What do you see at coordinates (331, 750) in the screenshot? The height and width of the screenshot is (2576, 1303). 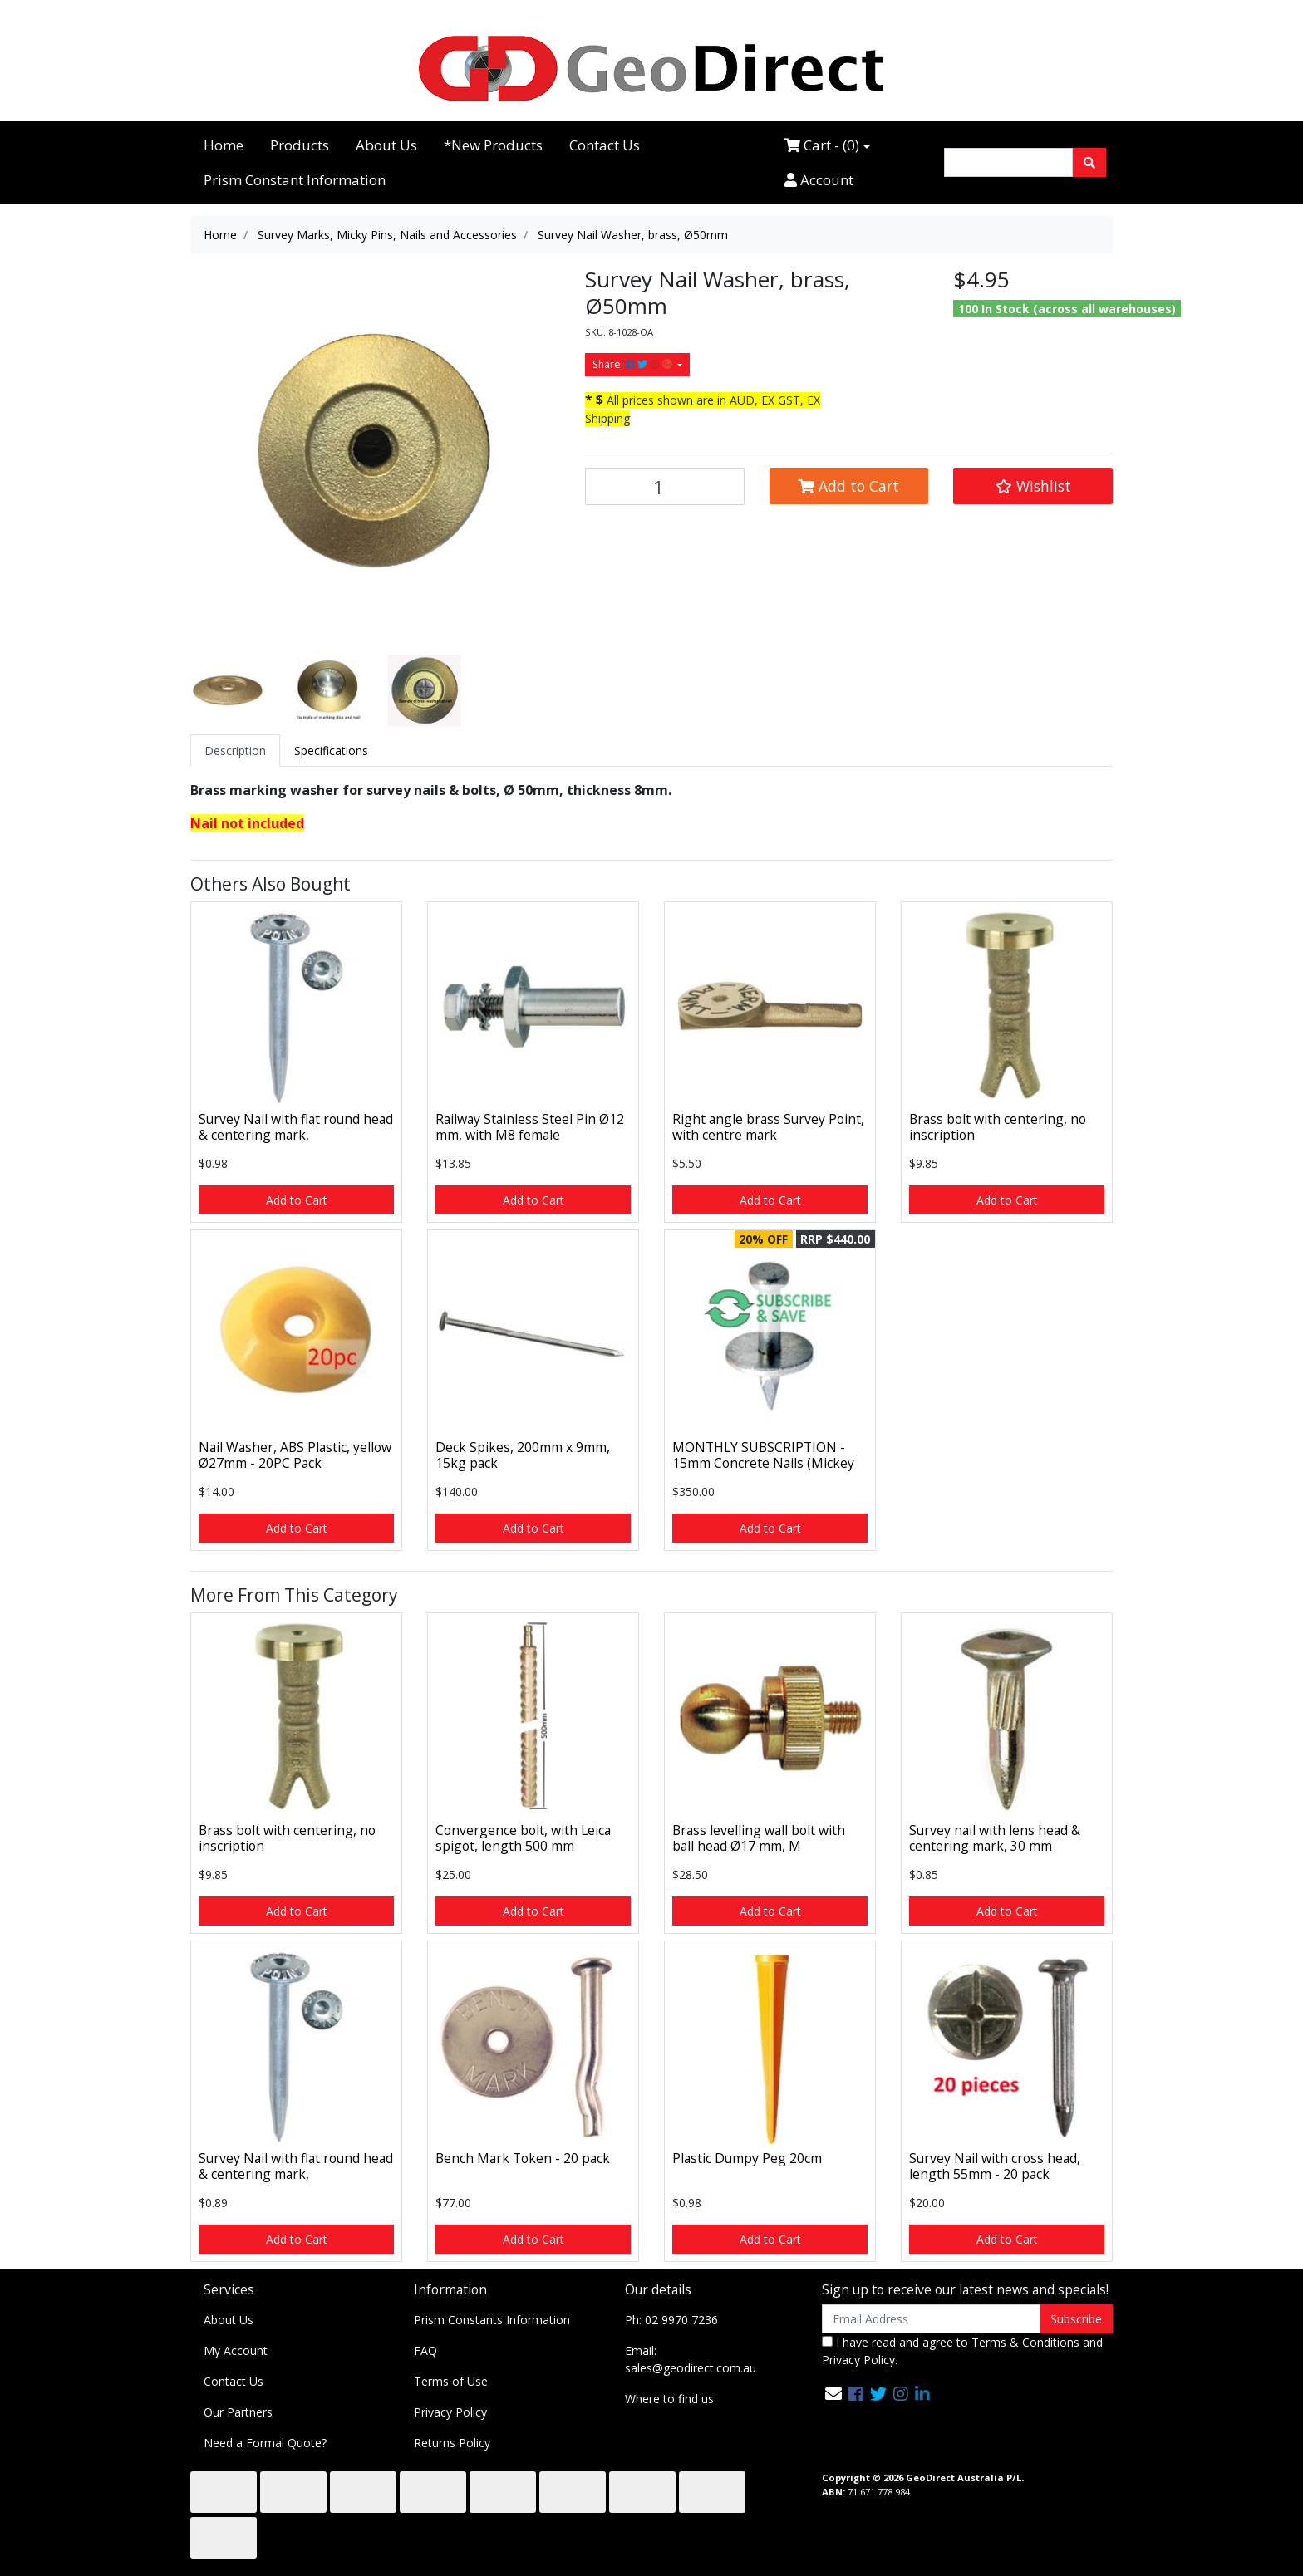 I see `Specifications` at bounding box center [331, 750].